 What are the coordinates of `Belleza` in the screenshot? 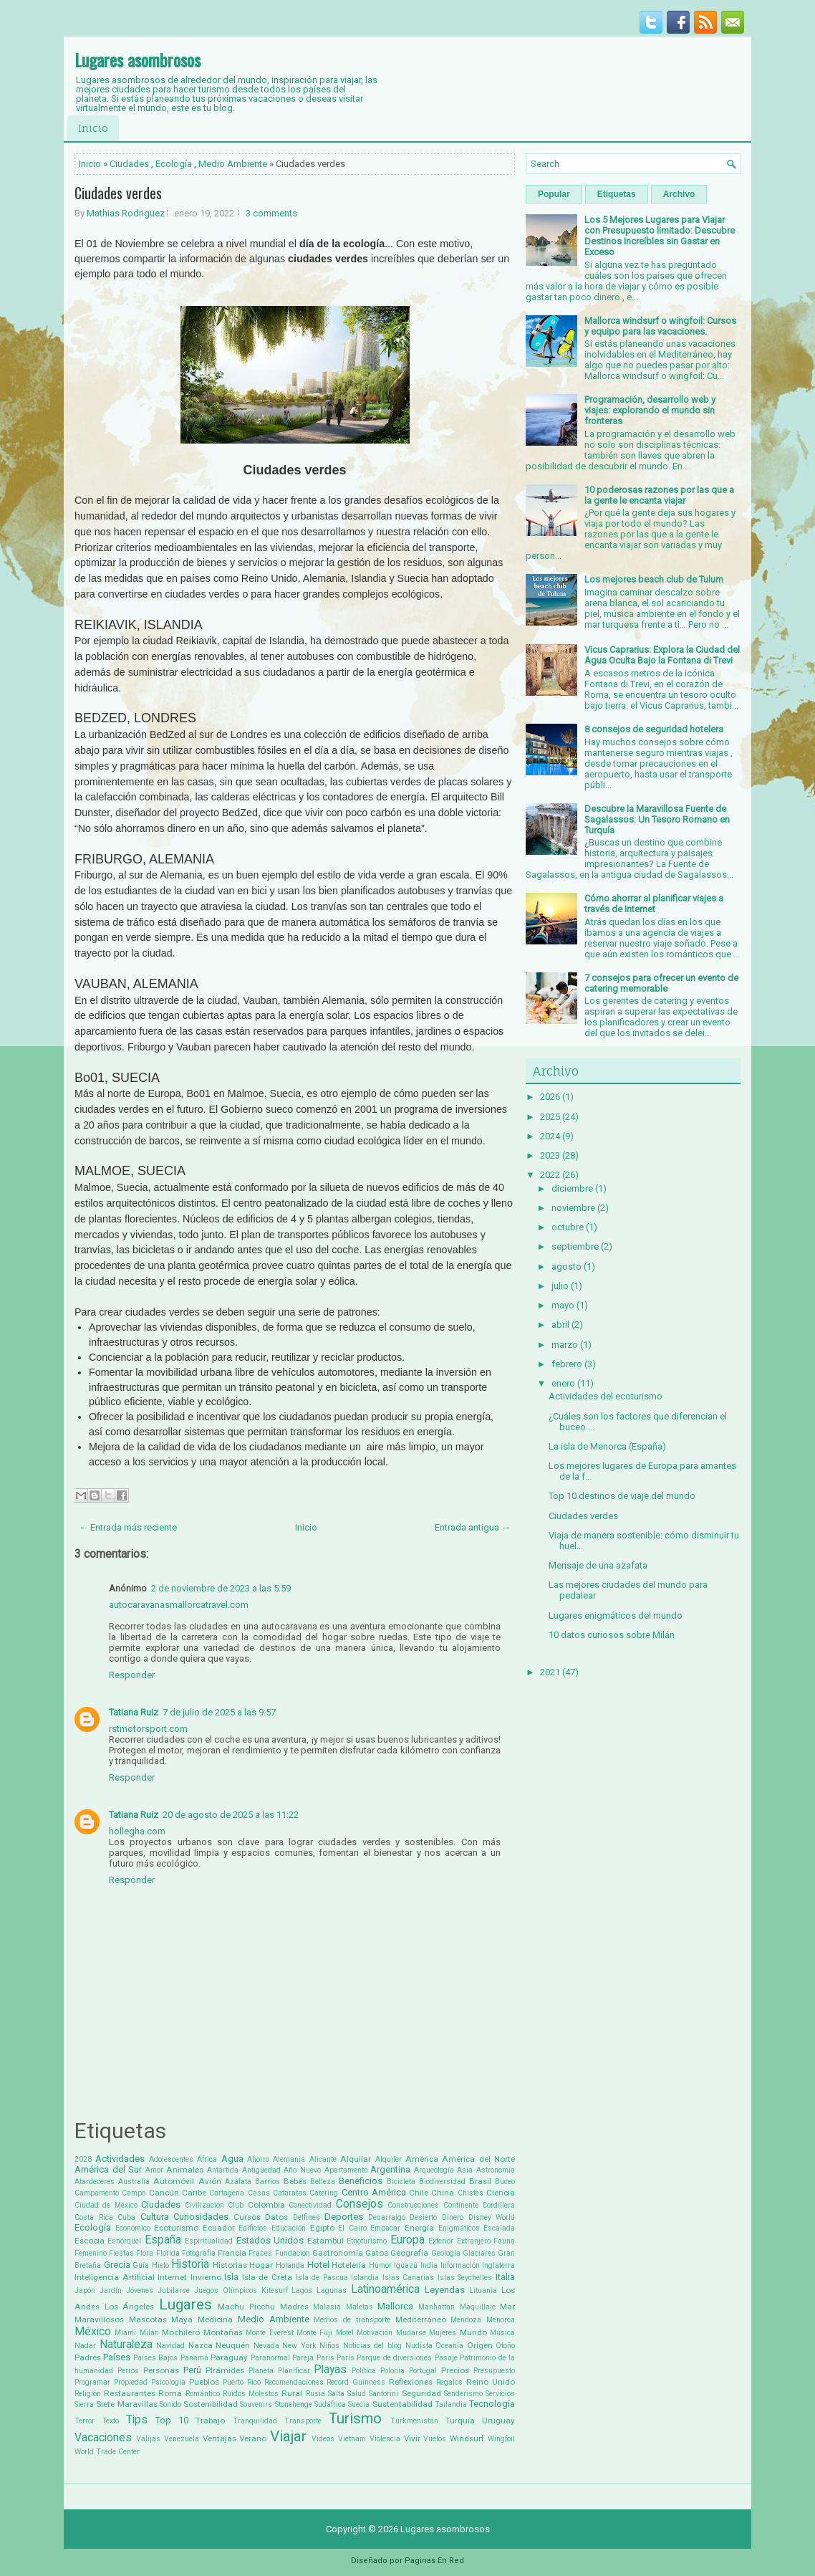 It's located at (322, 2181).